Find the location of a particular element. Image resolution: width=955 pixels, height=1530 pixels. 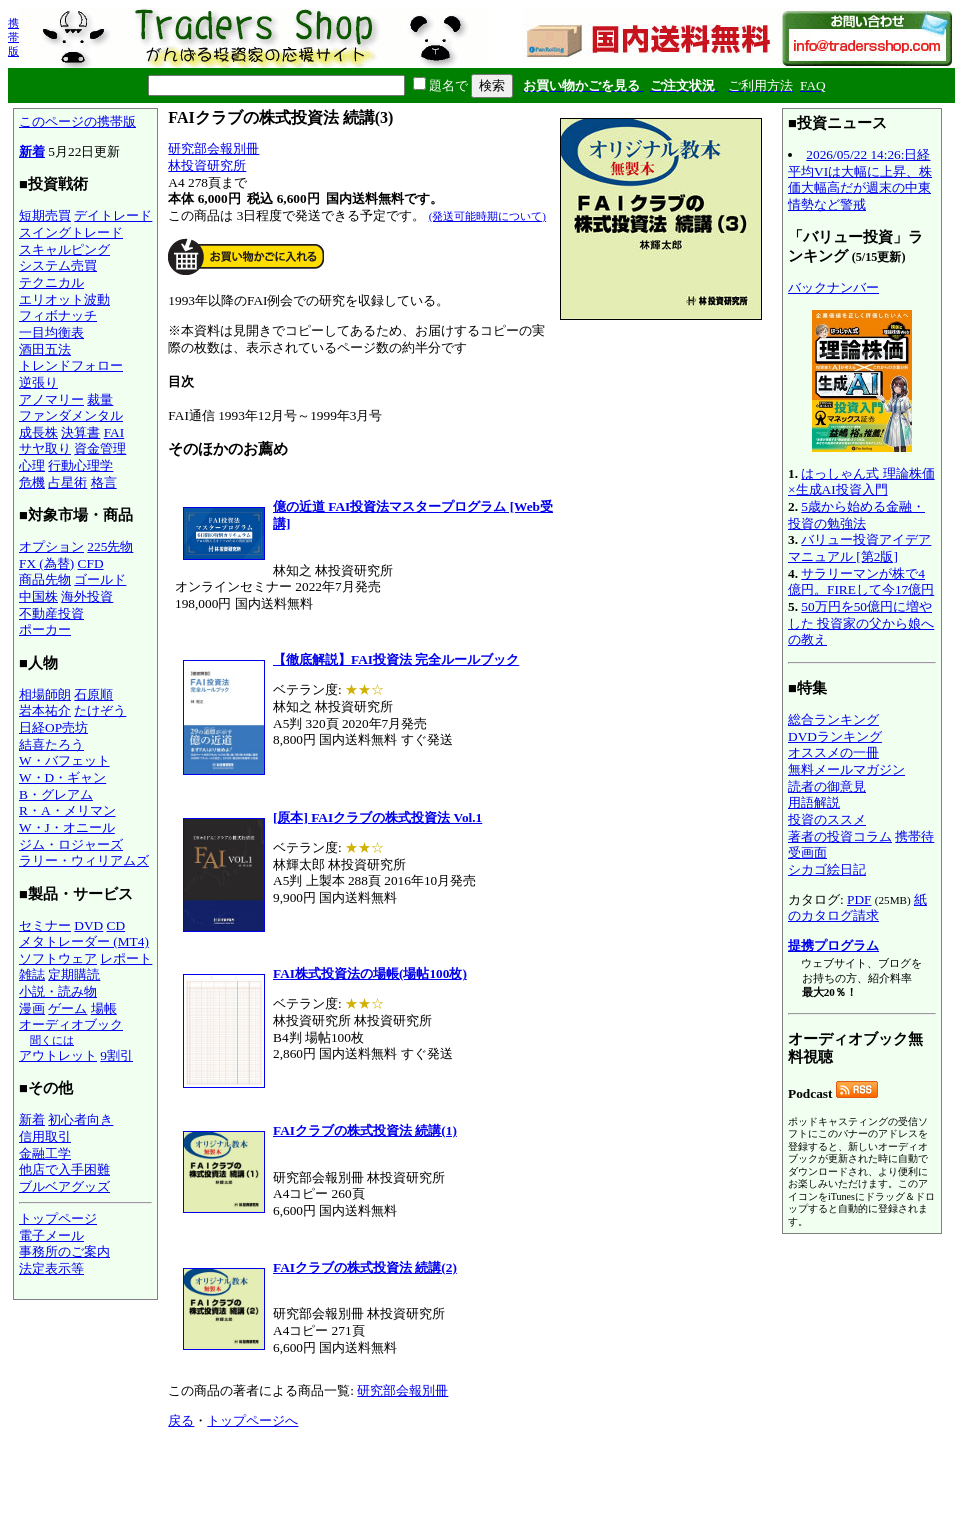

ジム・ロジャーズ is located at coordinates (71, 844).